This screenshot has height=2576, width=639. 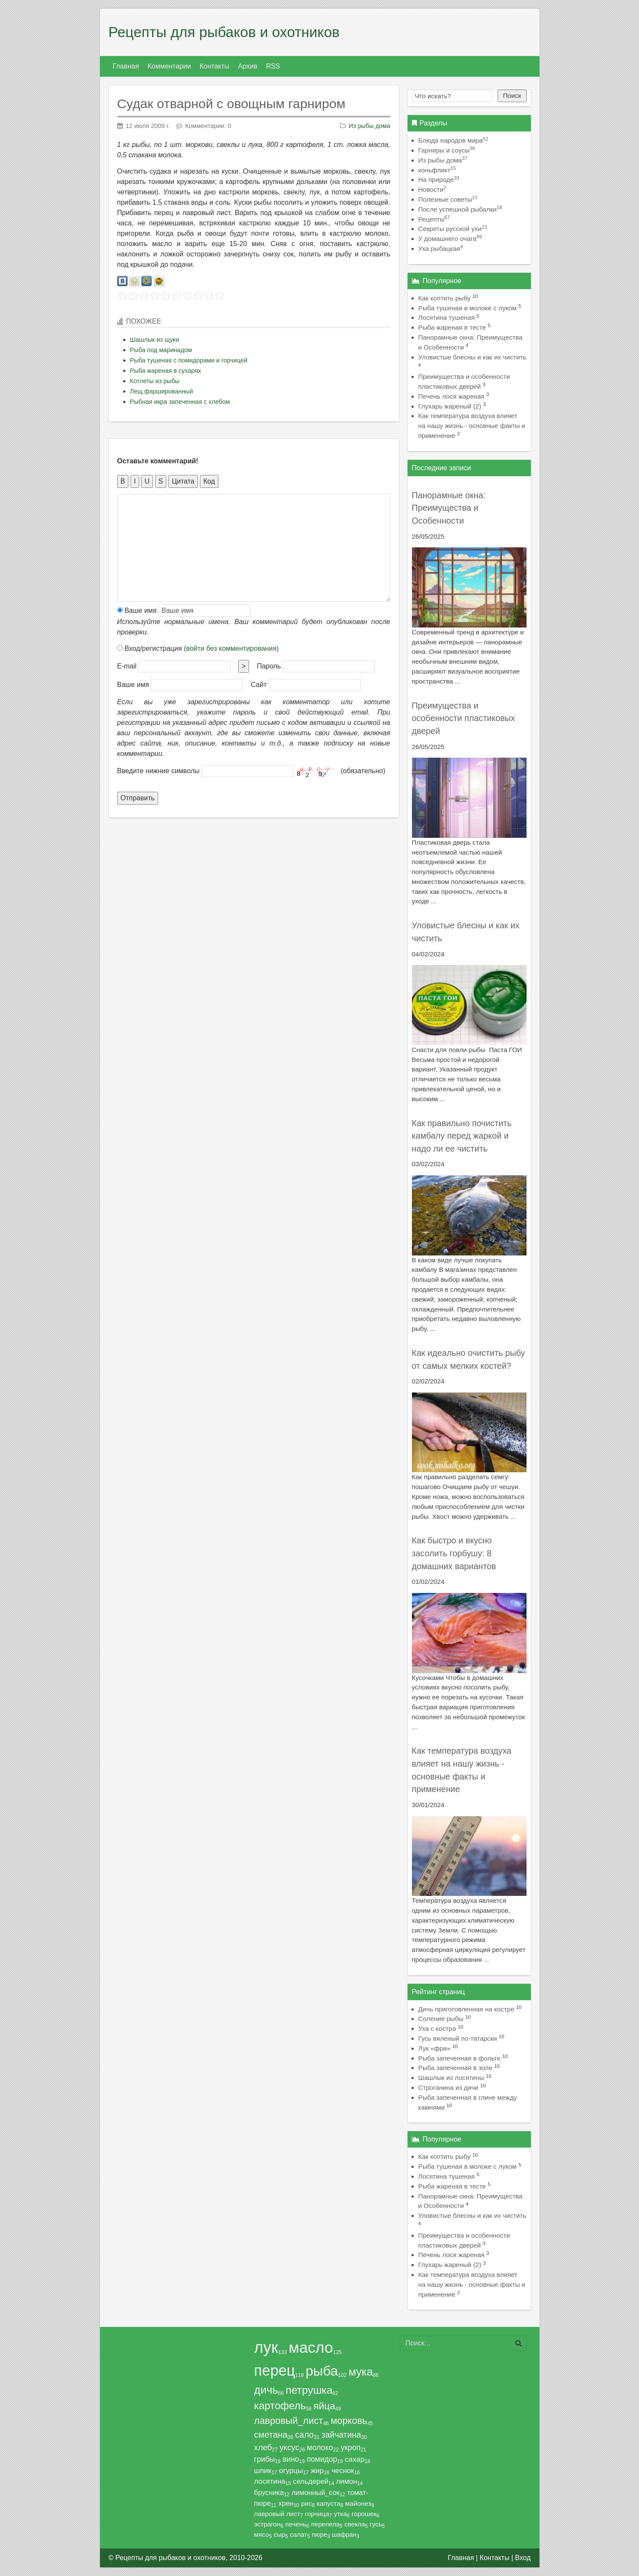 What do you see at coordinates (267, 2524) in the screenshot?
I see `эстрагон` at bounding box center [267, 2524].